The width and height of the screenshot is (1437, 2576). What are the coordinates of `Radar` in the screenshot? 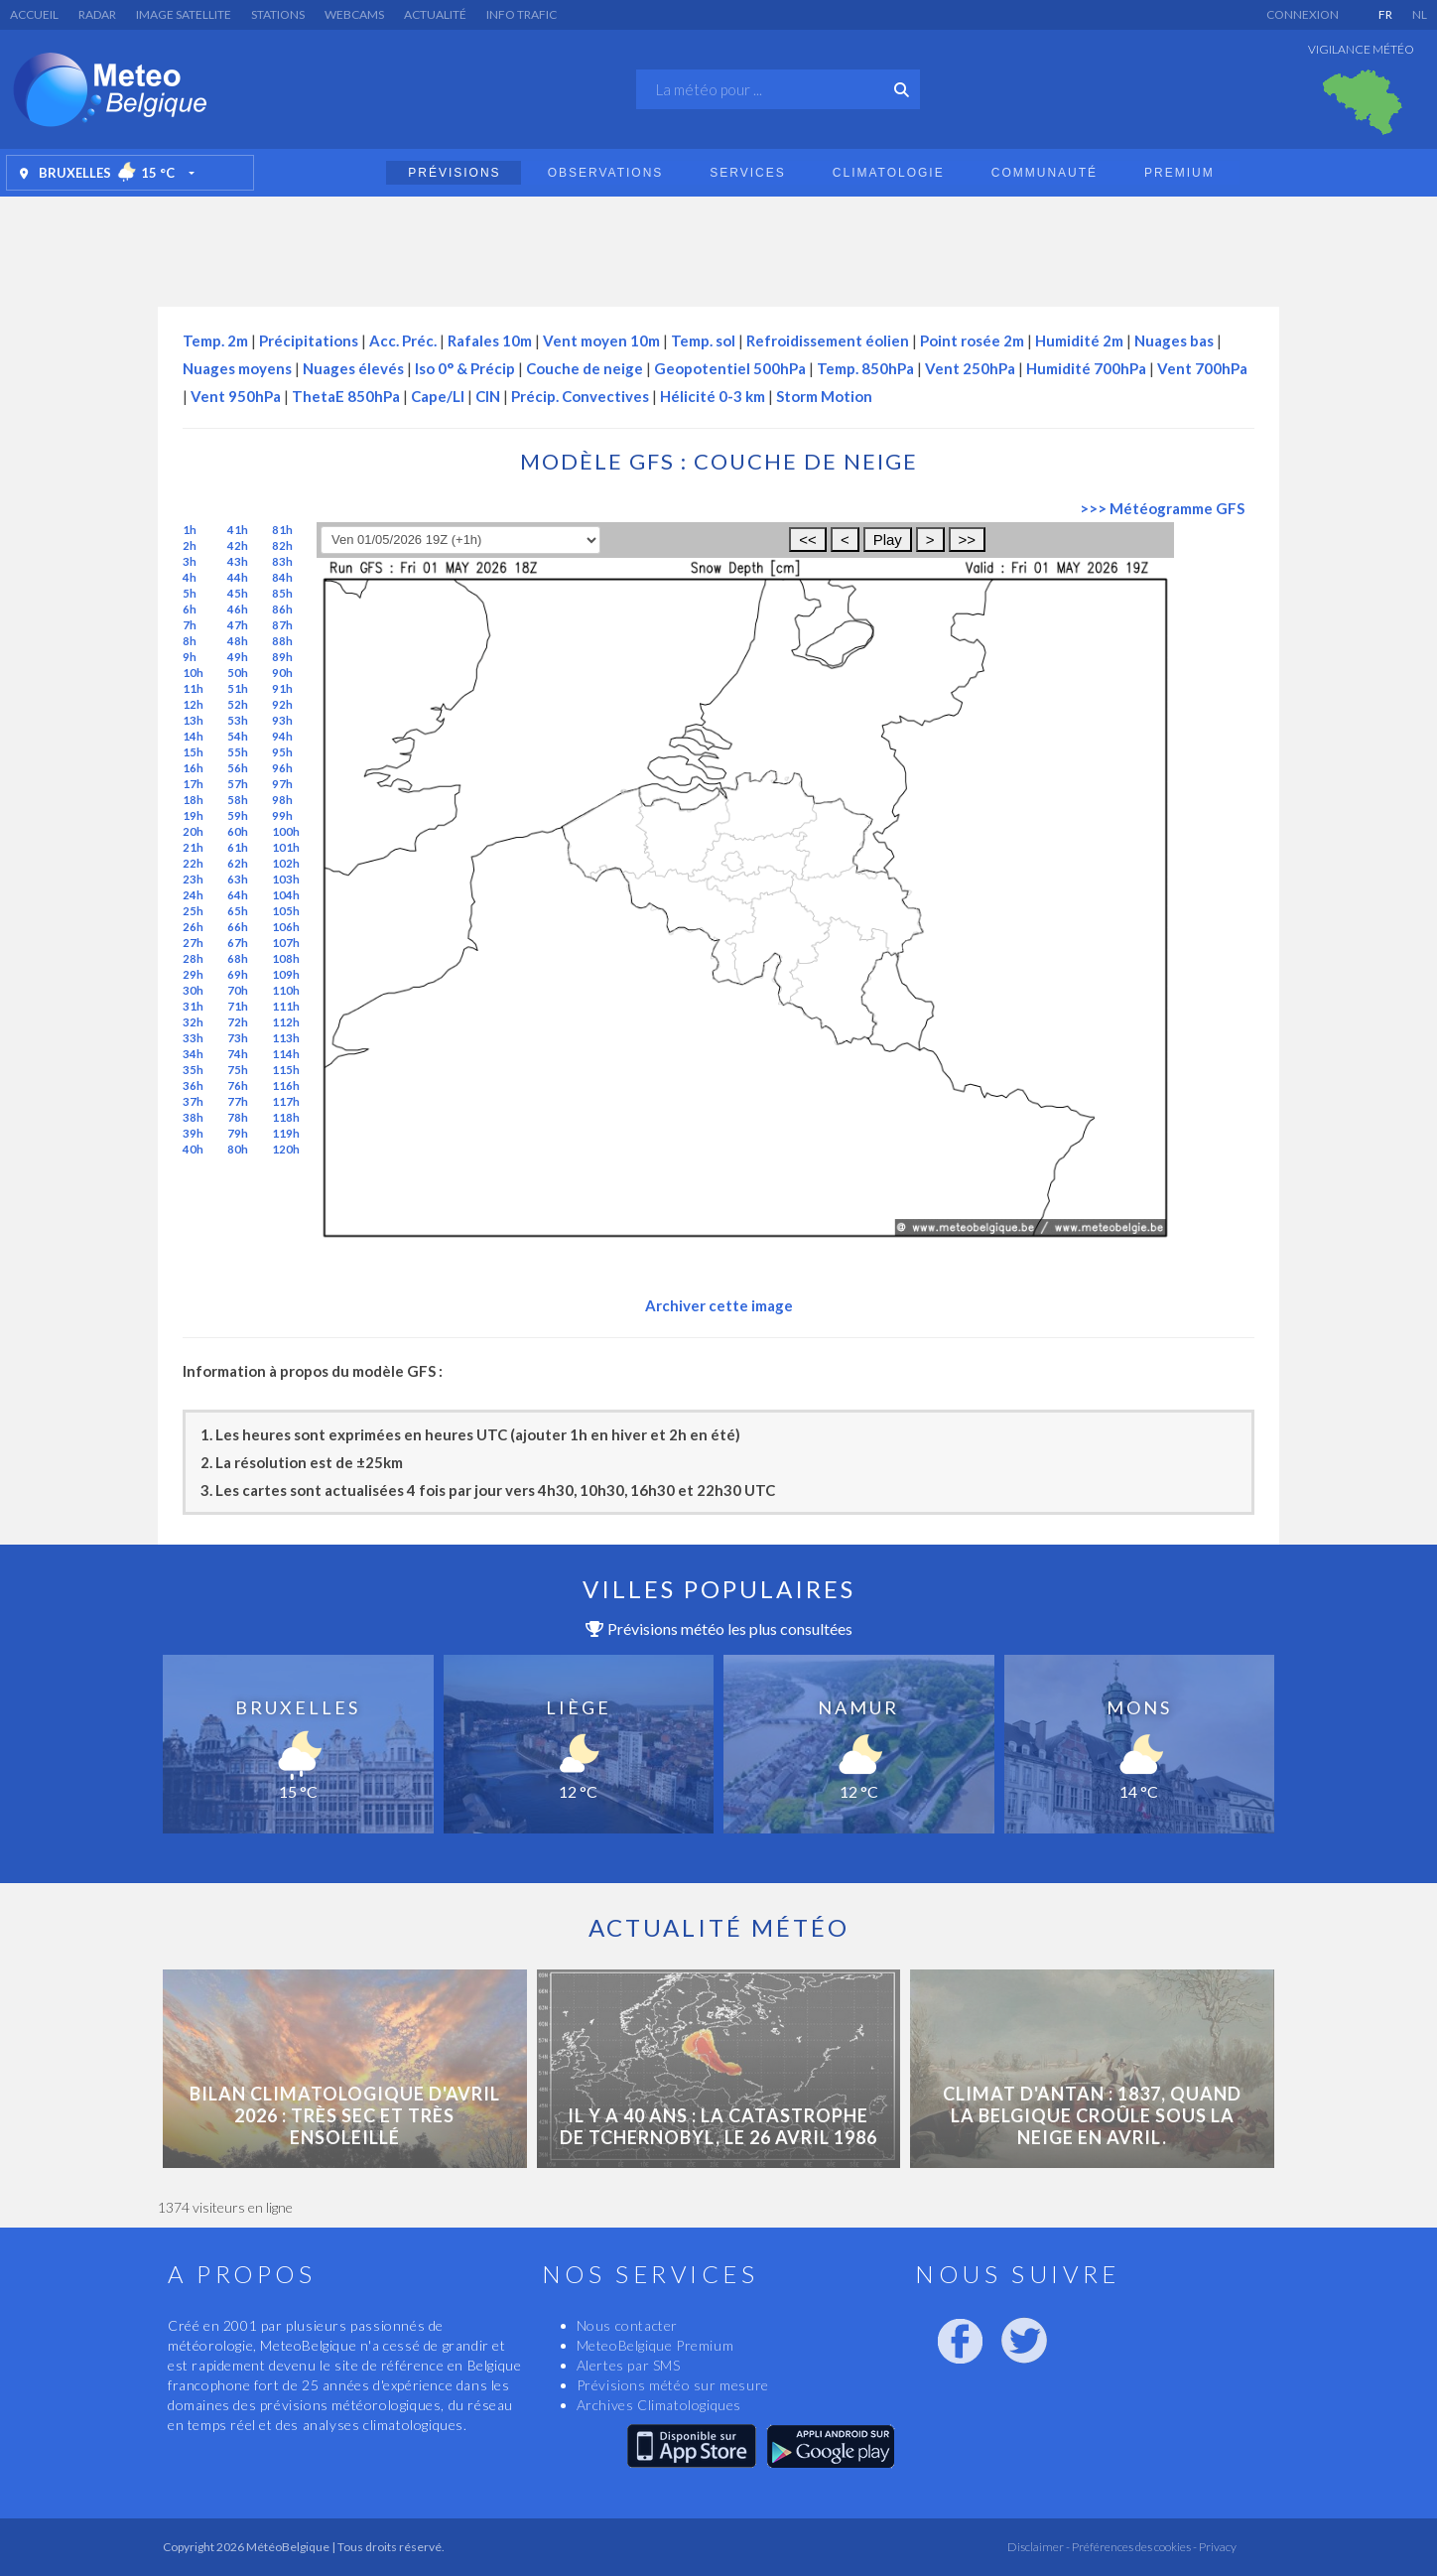 It's located at (97, 14).